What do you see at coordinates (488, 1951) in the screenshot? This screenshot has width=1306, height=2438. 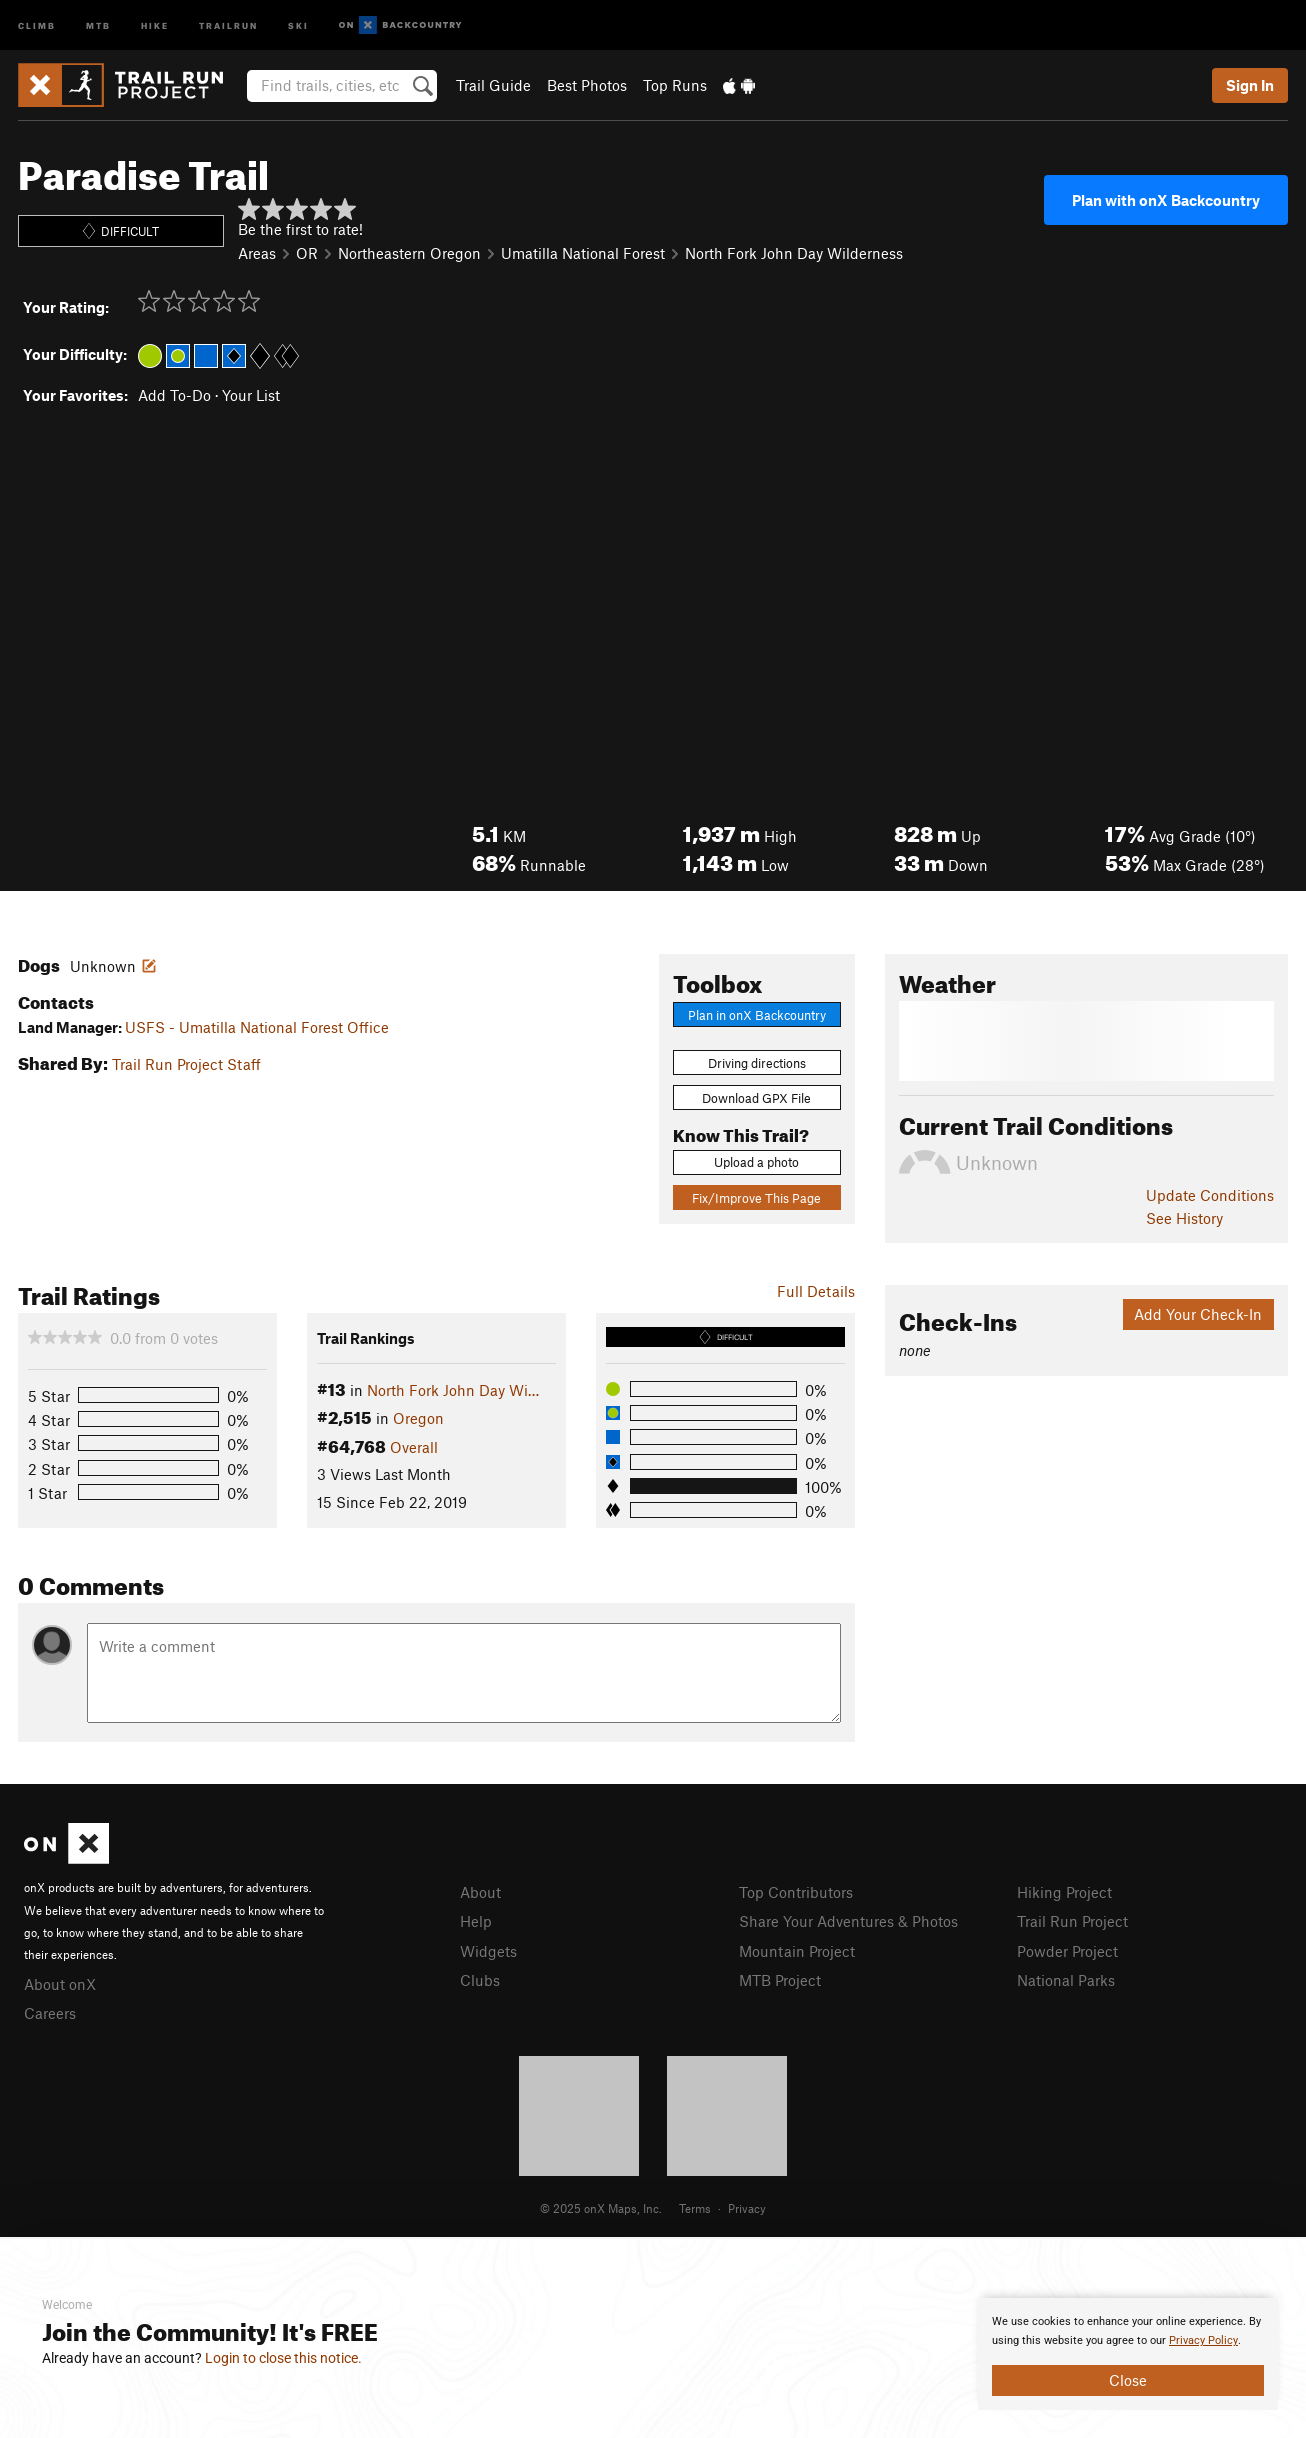 I see `Widgets` at bounding box center [488, 1951].